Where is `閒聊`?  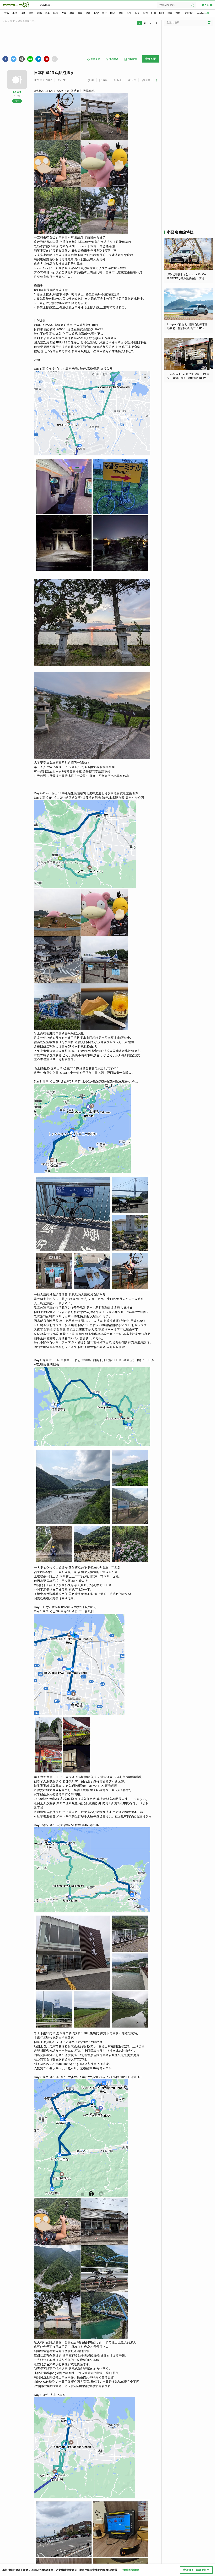 閒聊 is located at coordinates (161, 13).